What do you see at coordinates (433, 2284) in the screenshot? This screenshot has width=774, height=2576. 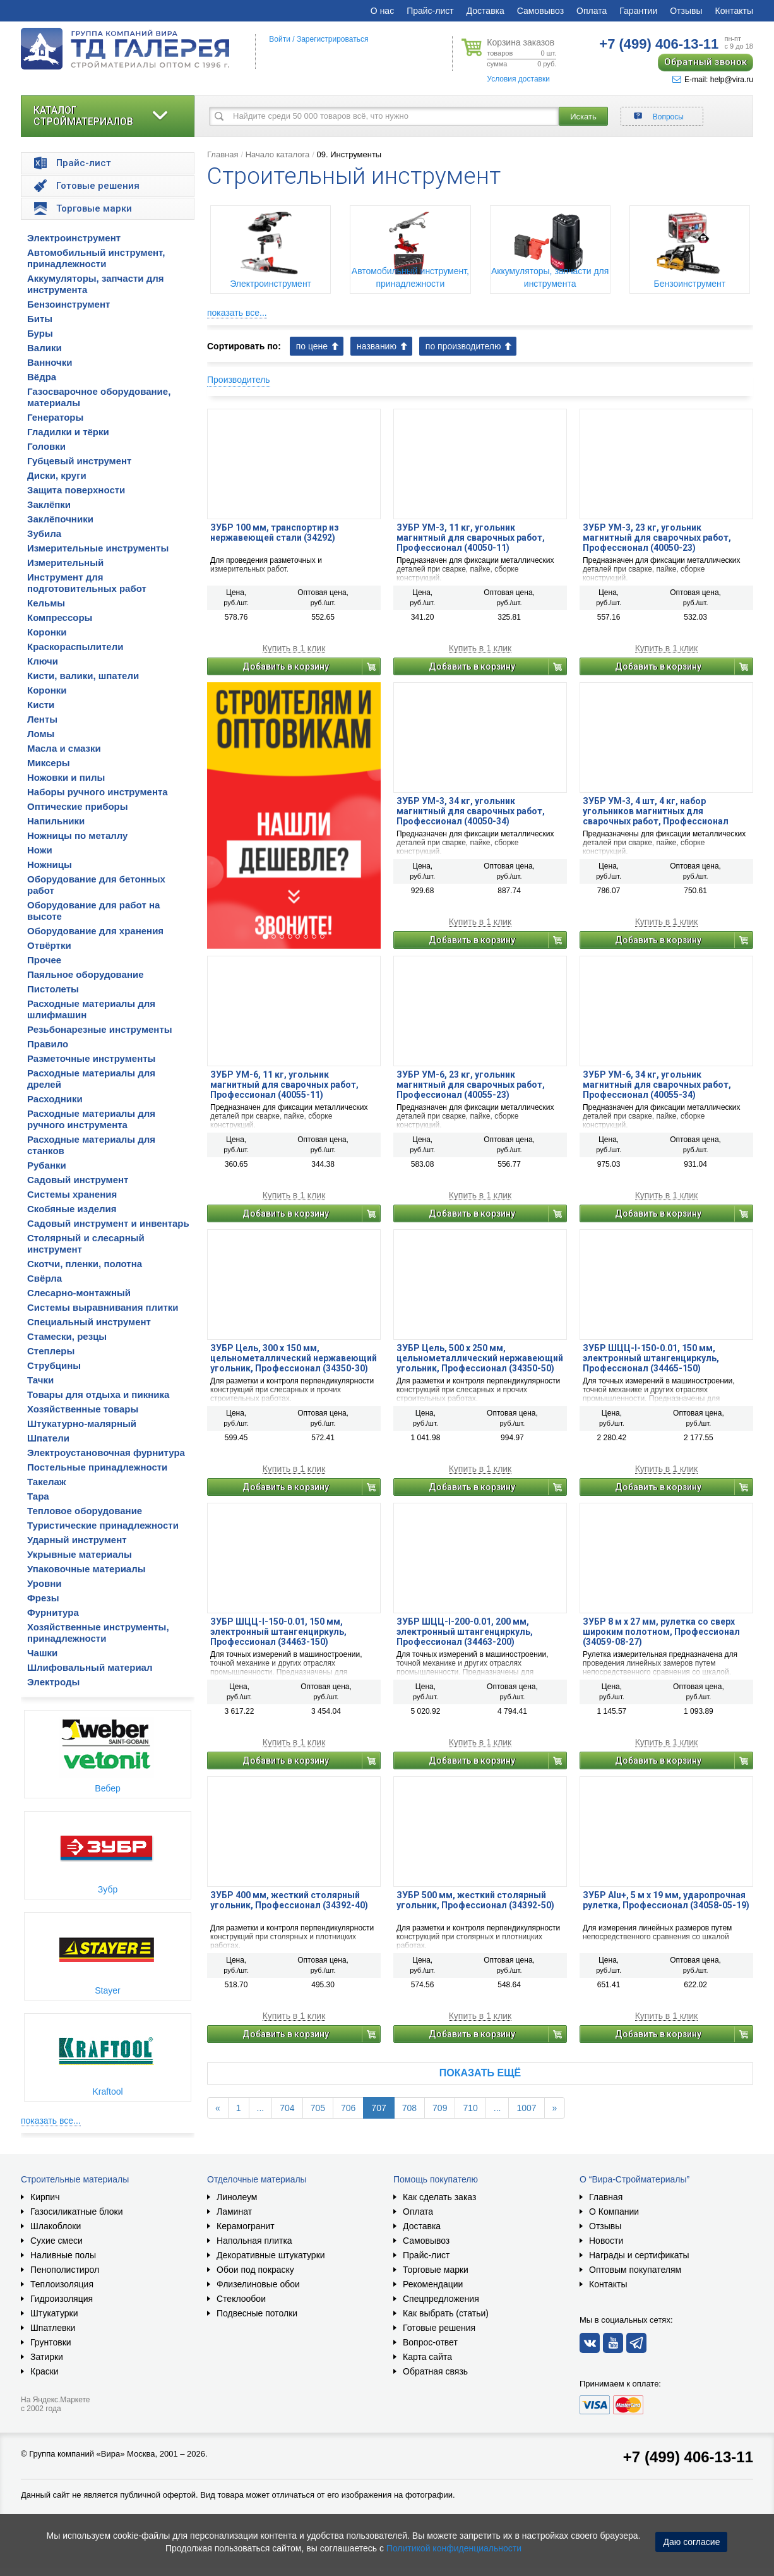 I see `Рекомендации` at bounding box center [433, 2284].